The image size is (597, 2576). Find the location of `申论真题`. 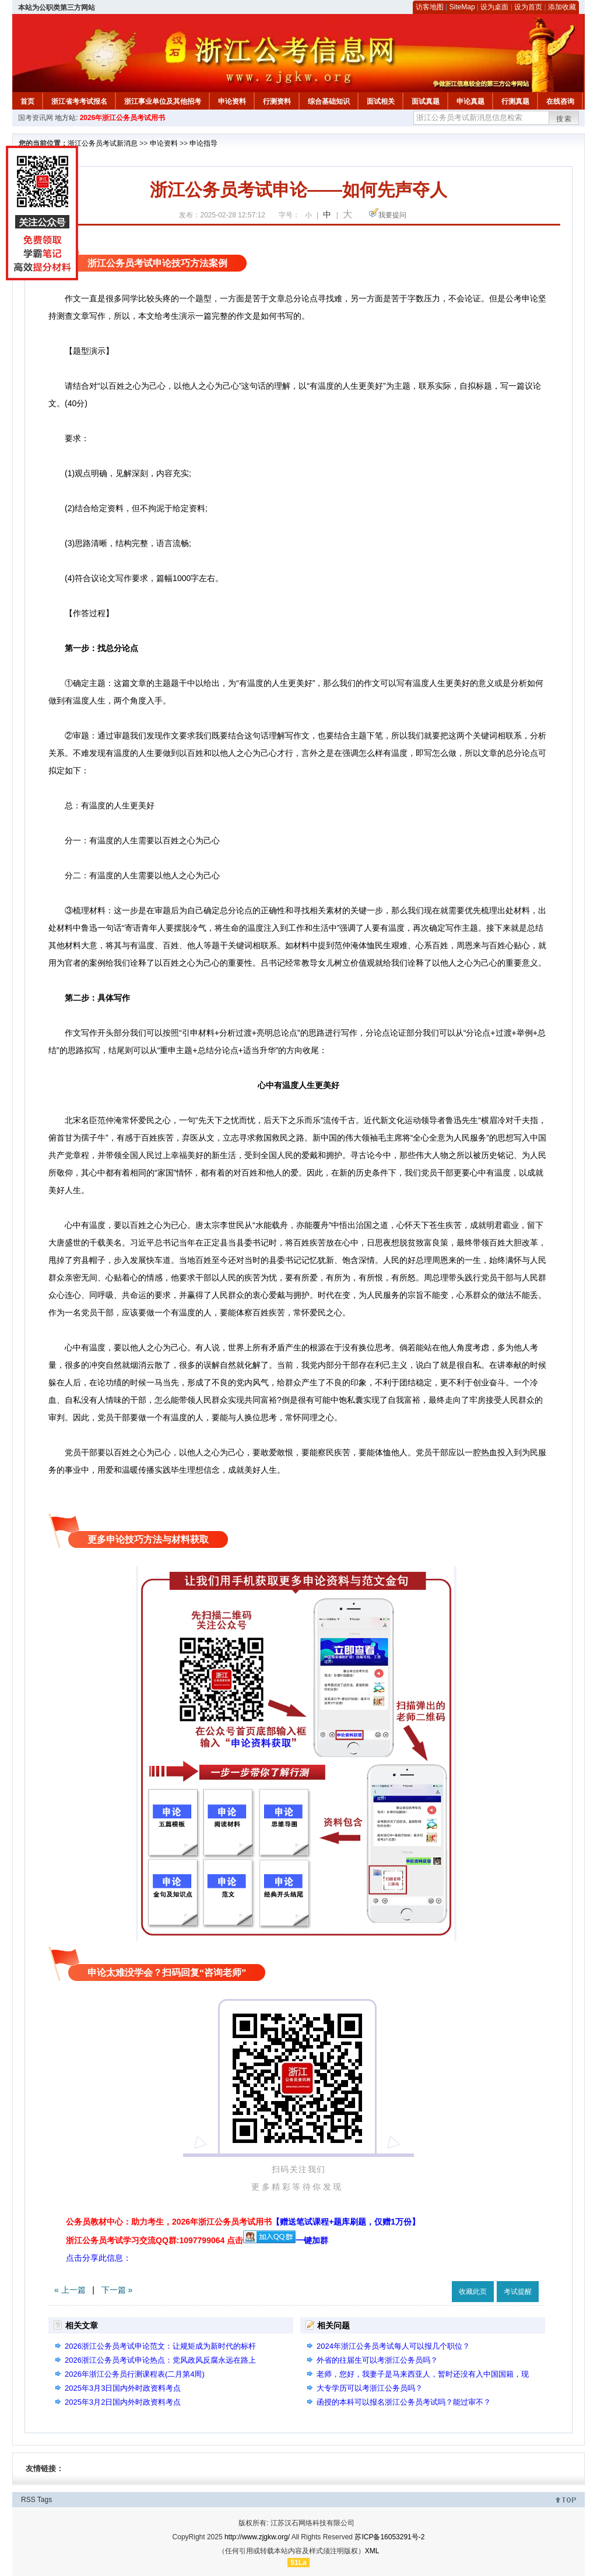

申论真题 is located at coordinates (470, 101).